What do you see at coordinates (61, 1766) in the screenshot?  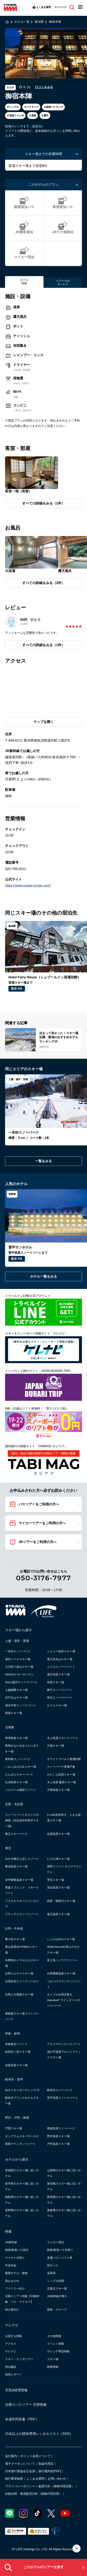 I see `スノーパーク尾瀬戸倉` at bounding box center [61, 1766].